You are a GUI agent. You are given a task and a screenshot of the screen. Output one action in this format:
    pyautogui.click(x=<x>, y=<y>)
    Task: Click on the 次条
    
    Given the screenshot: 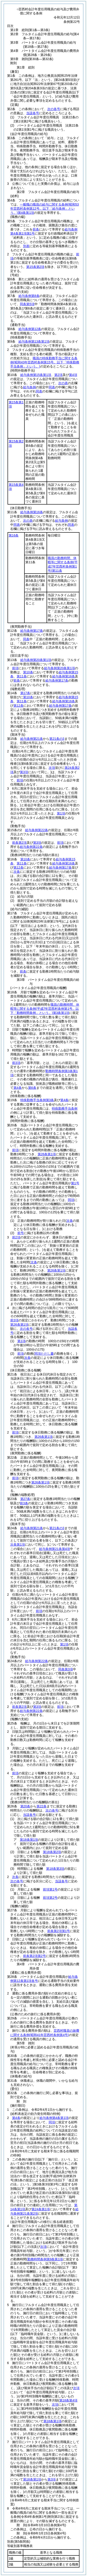 What is the action you would take?
    pyautogui.click(x=16, y=871)
    